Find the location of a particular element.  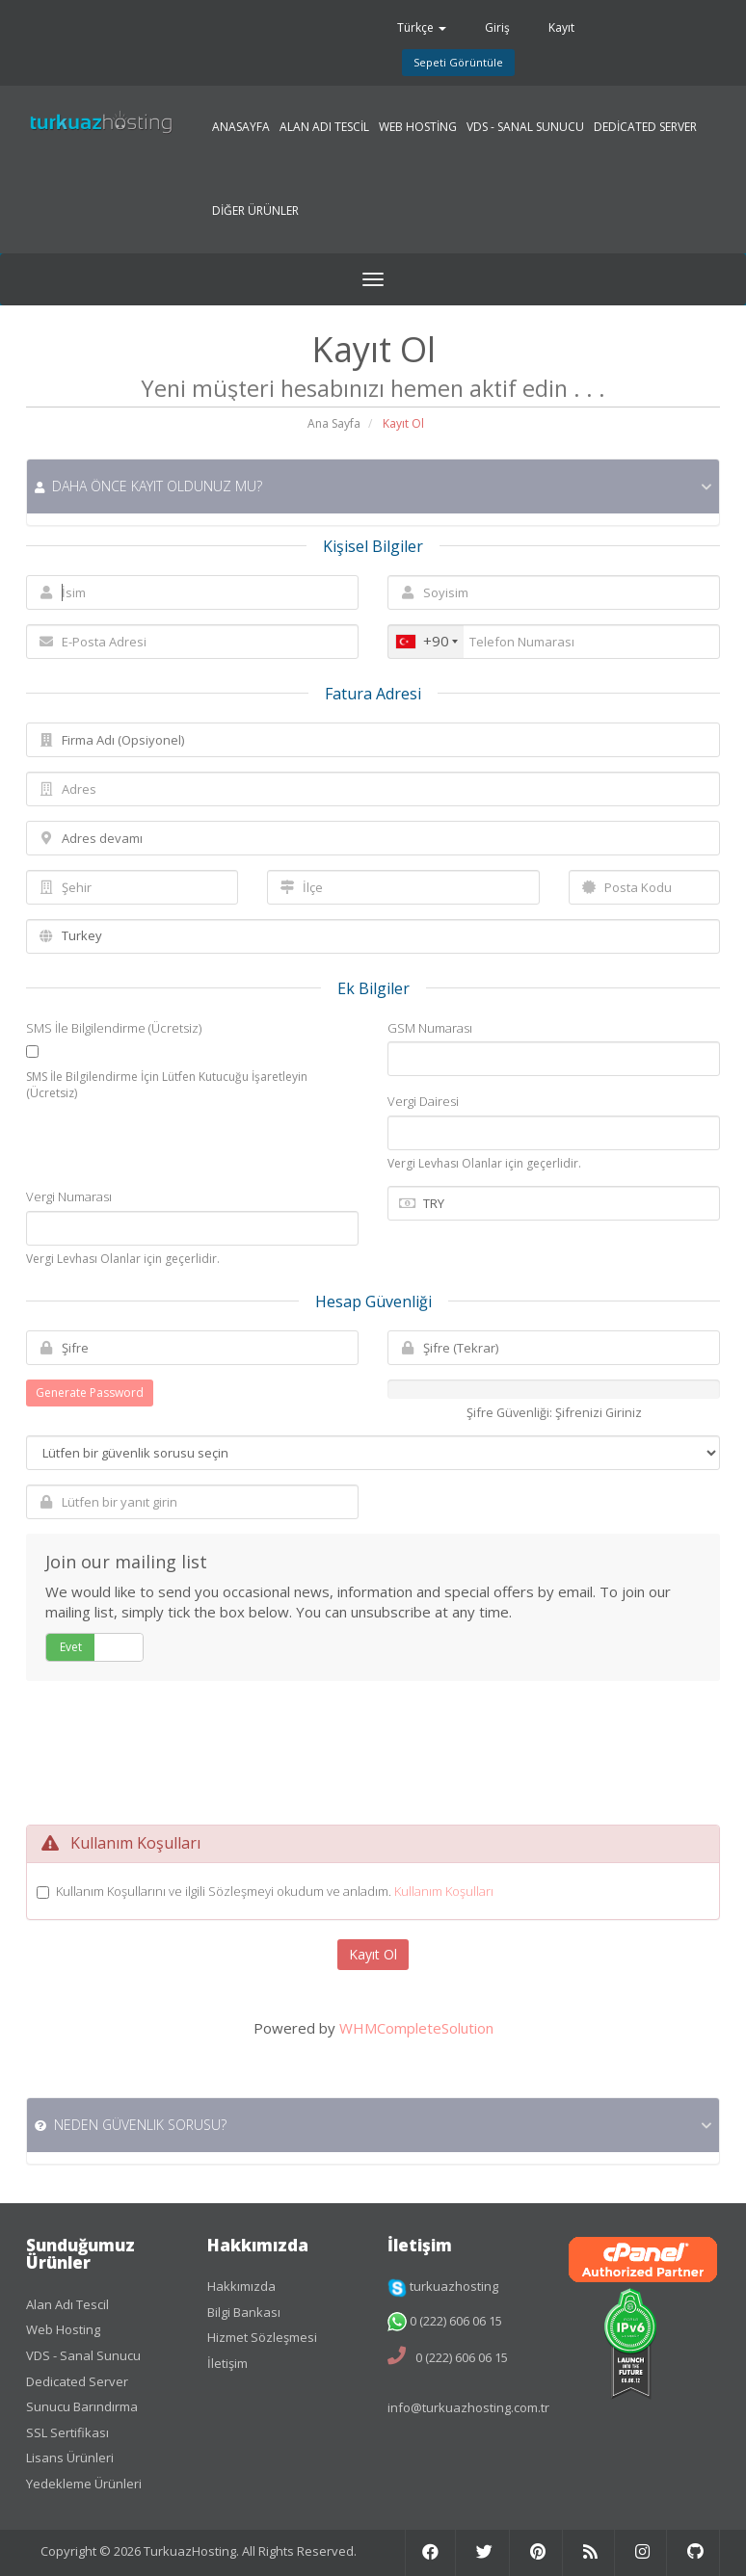

Ana Sayfa is located at coordinates (333, 423).